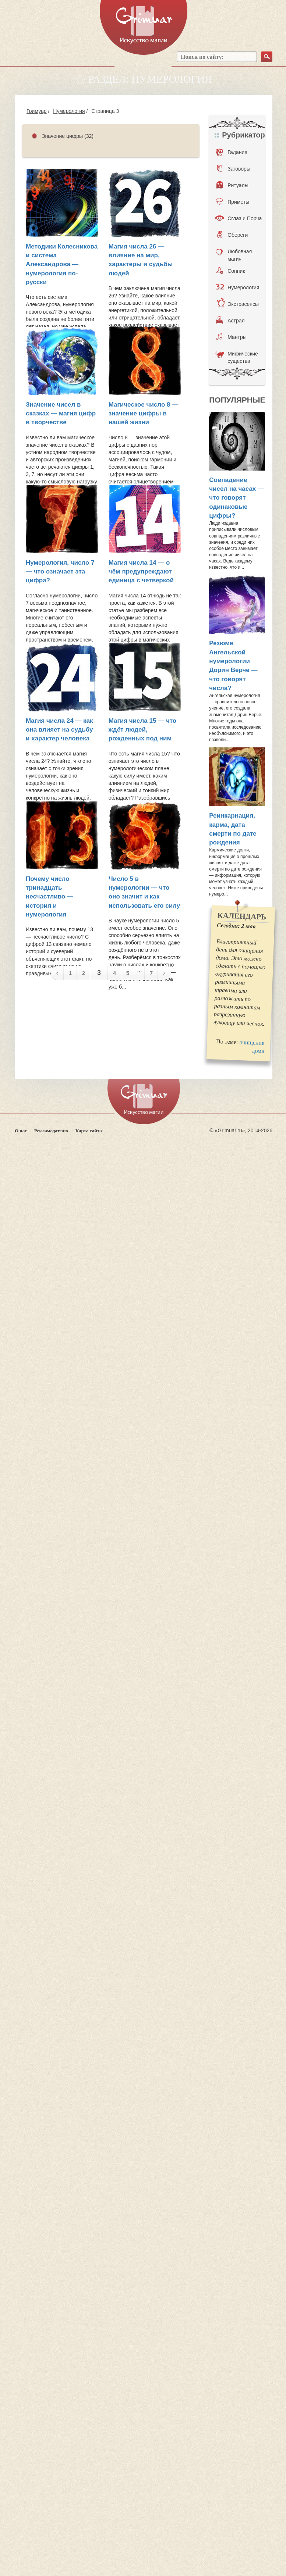  Describe the element at coordinates (61, 413) in the screenshot. I see `Значение чисел в сказках — магия цифр в творчестве` at that location.